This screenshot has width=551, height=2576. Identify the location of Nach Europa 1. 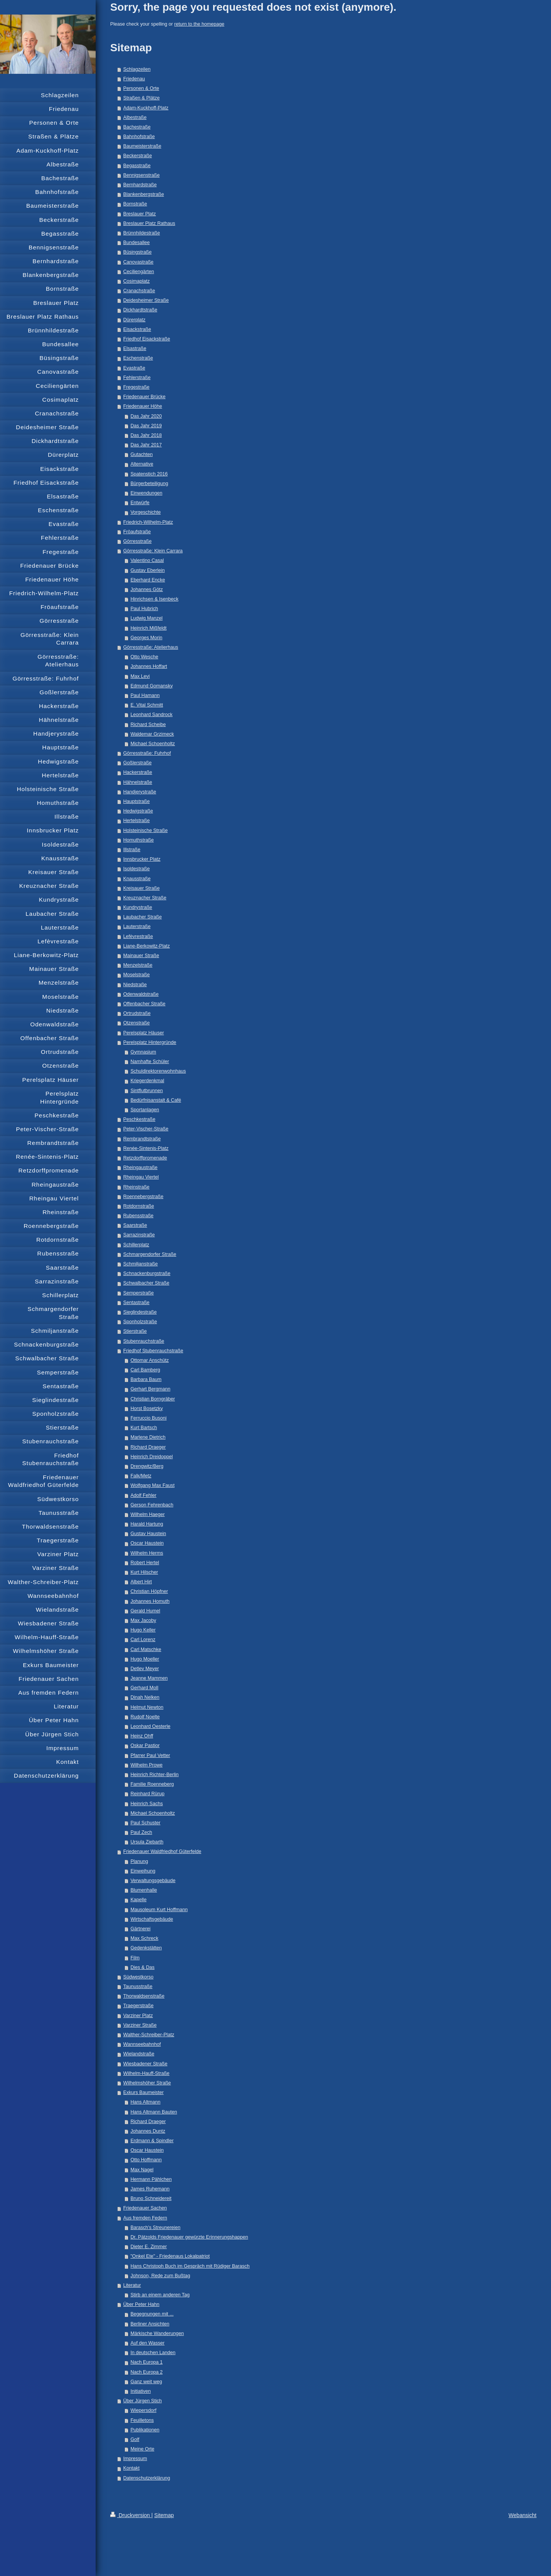
(146, 2362).